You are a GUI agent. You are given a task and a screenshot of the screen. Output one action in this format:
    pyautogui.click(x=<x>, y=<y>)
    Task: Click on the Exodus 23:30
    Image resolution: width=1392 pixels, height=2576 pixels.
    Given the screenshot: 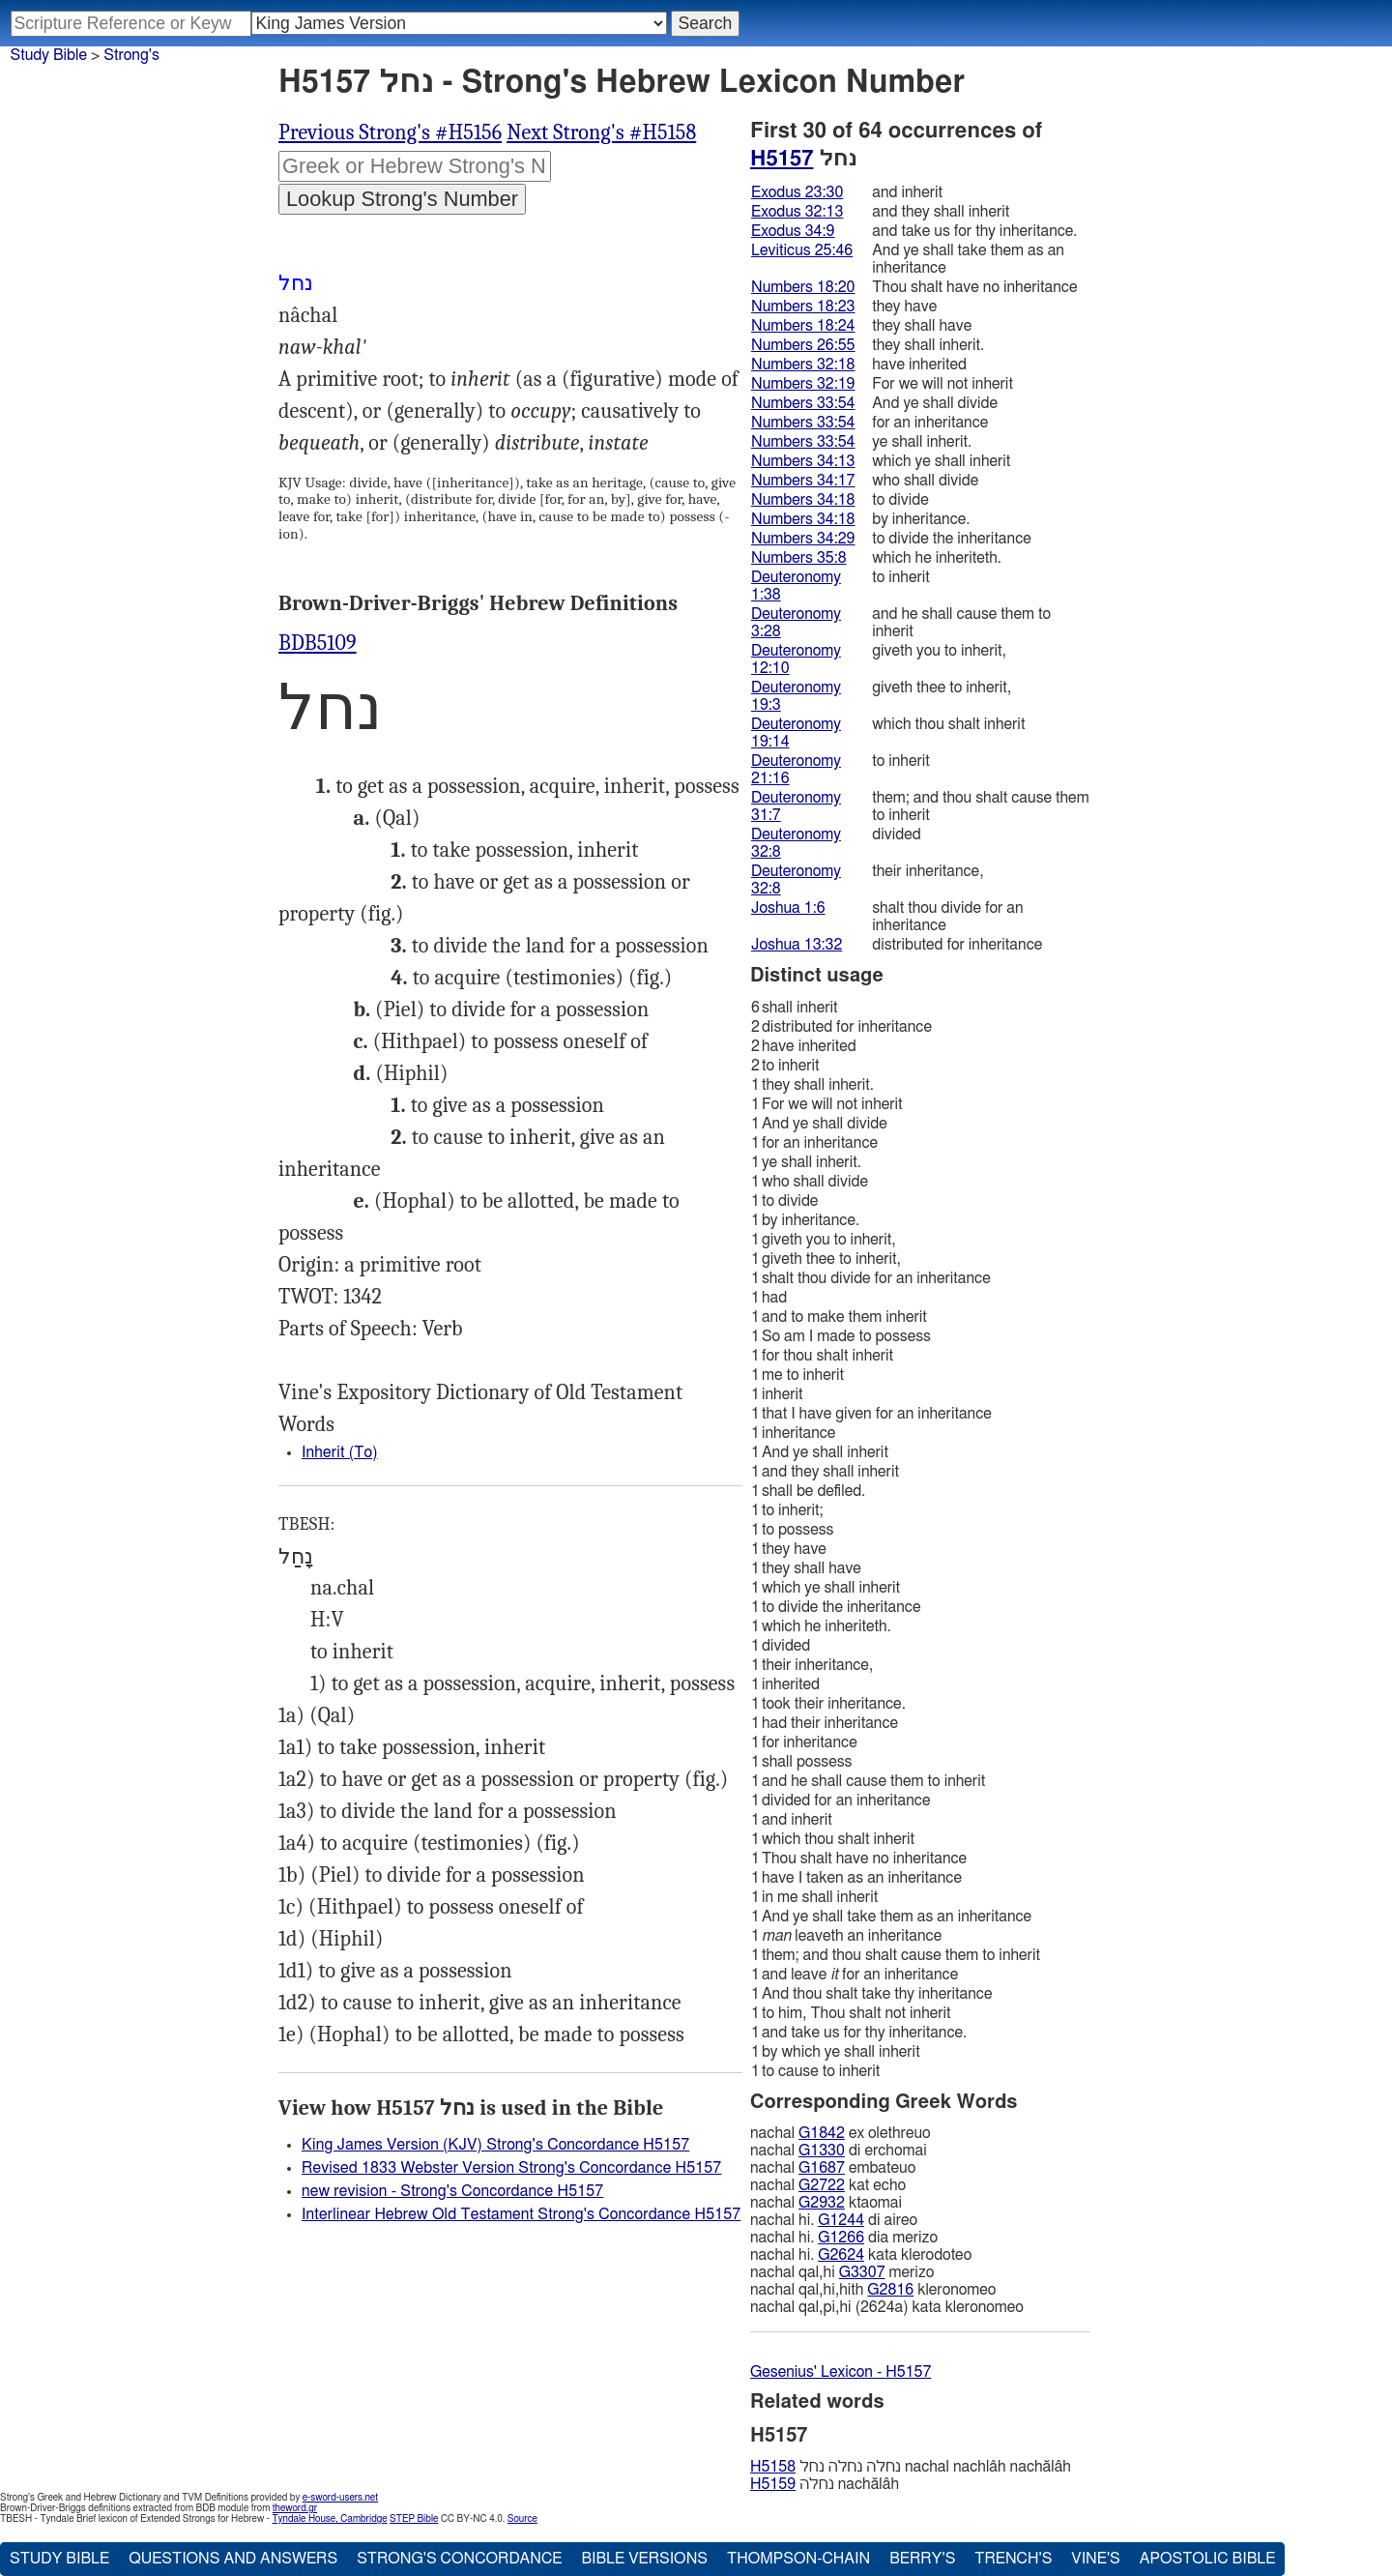 What is the action you would take?
    pyautogui.click(x=797, y=192)
    